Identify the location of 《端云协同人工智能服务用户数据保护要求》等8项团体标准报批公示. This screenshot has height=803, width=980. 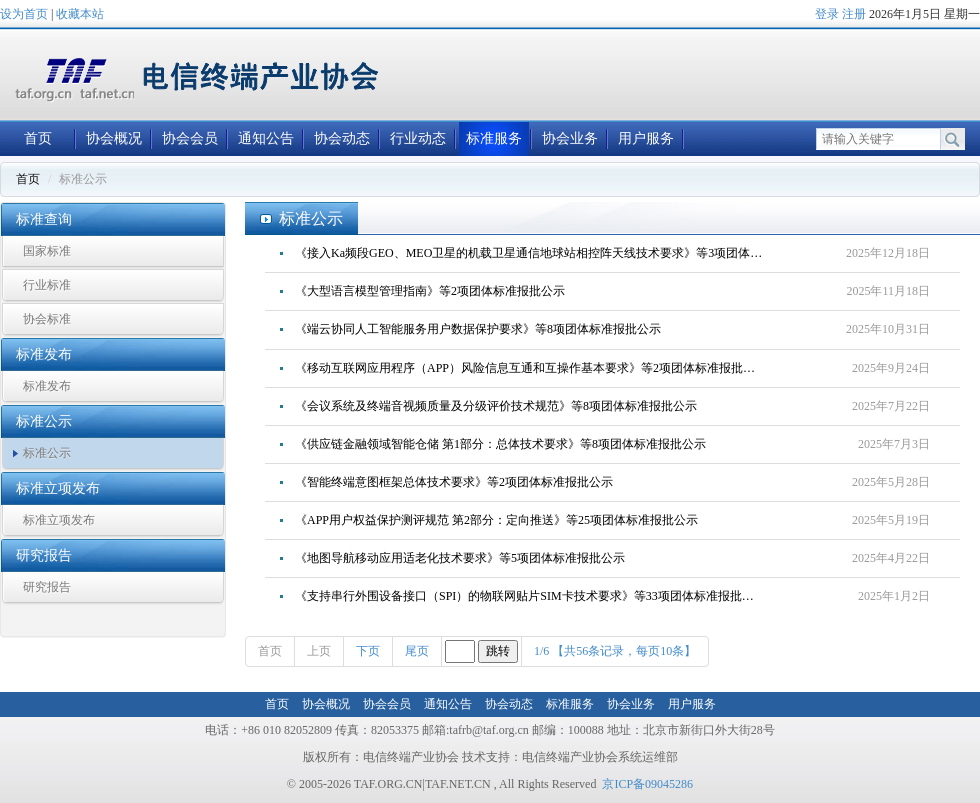
(478, 329).